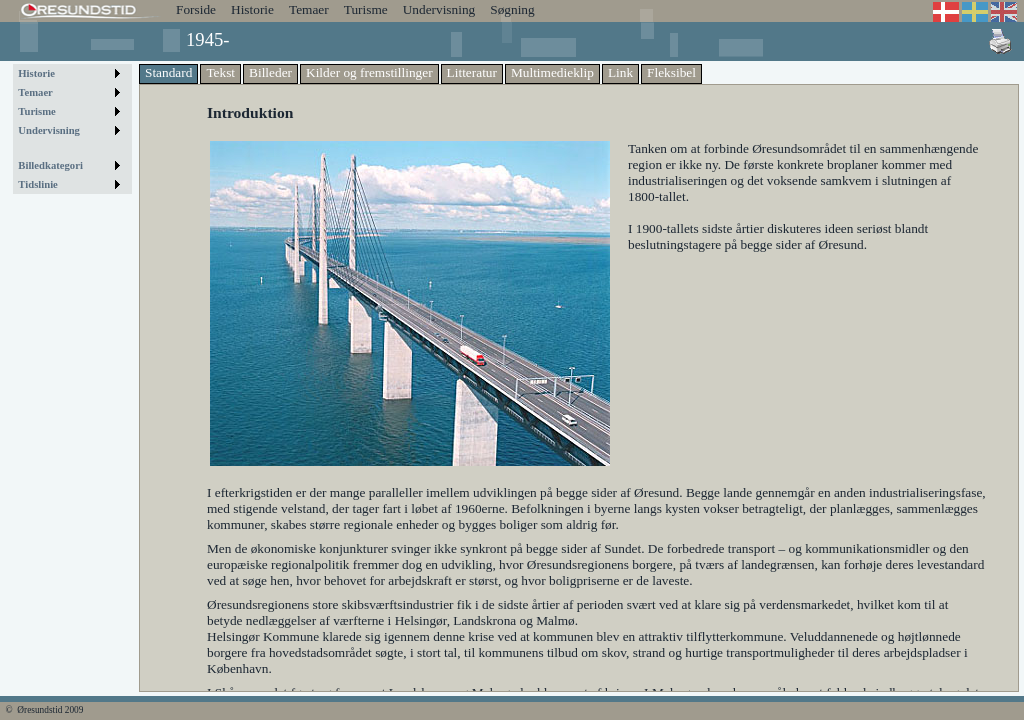 The image size is (1024, 720). Describe the element at coordinates (439, 9) in the screenshot. I see `Undervisning` at that location.